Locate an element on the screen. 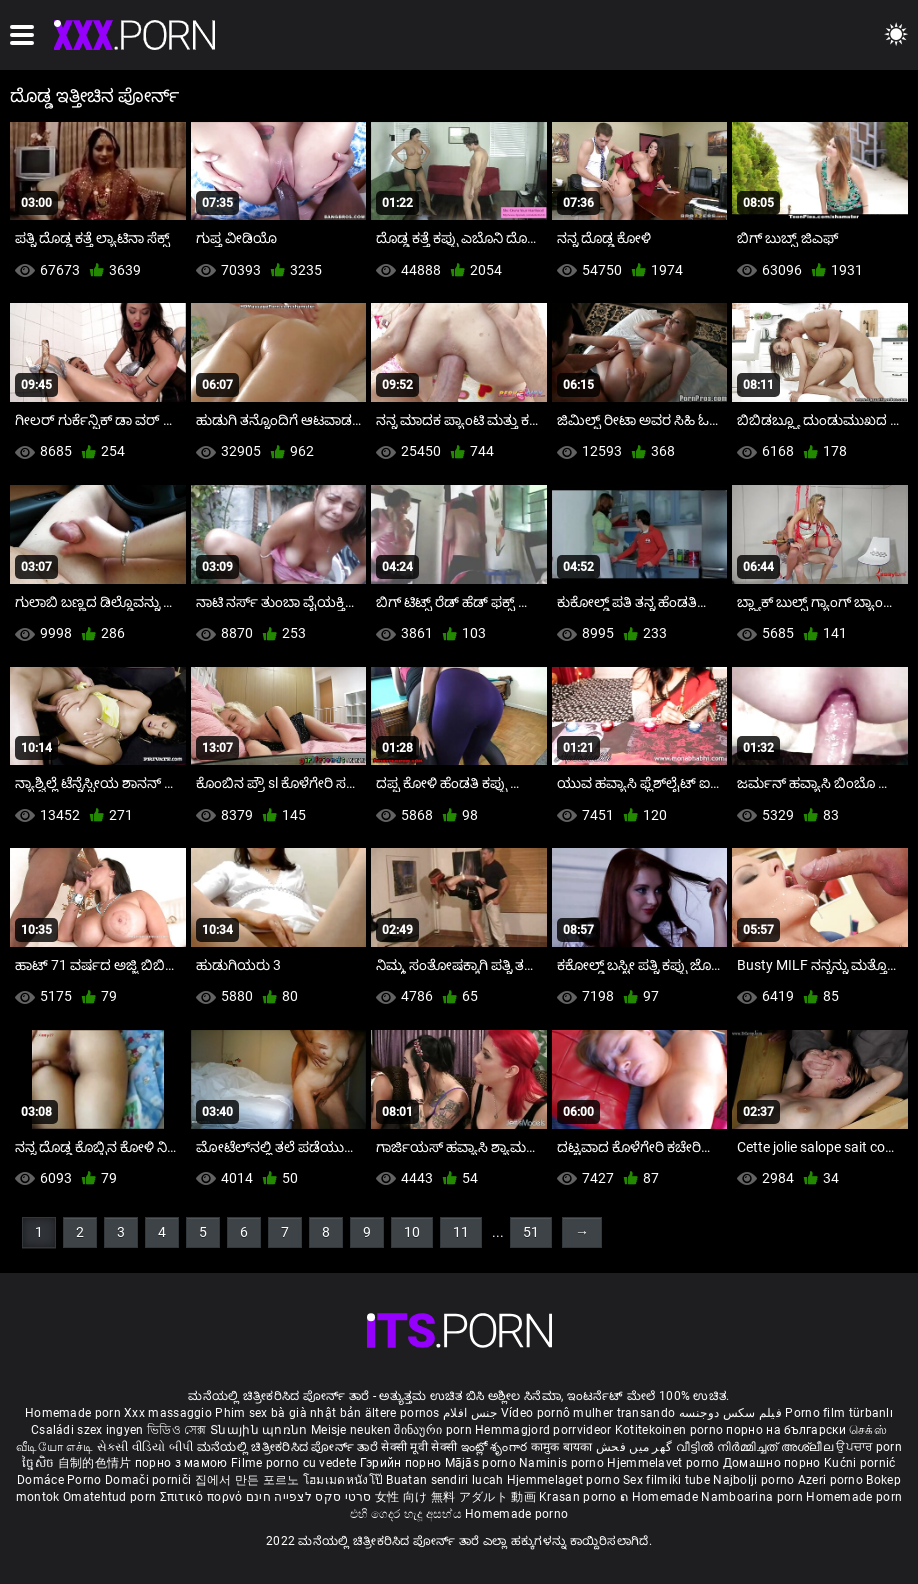  Najbolji porno is located at coordinates (753, 1480).